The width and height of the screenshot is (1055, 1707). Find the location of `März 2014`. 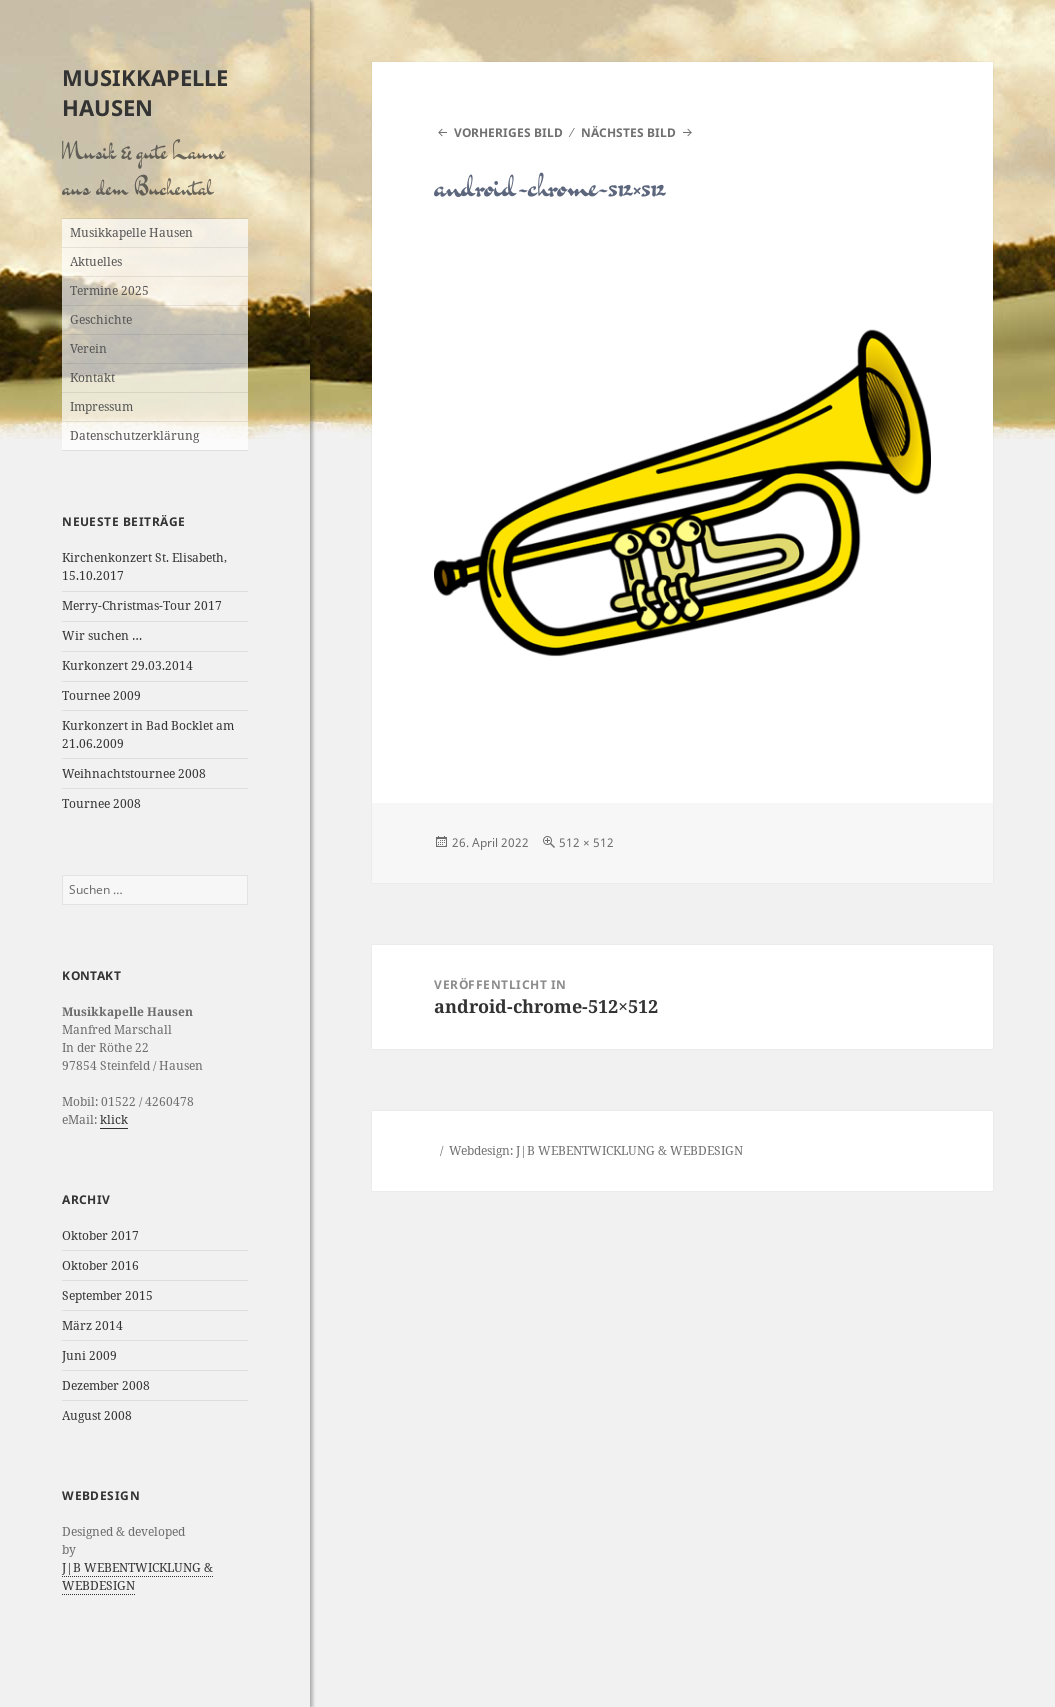

März 2014 is located at coordinates (92, 1325).